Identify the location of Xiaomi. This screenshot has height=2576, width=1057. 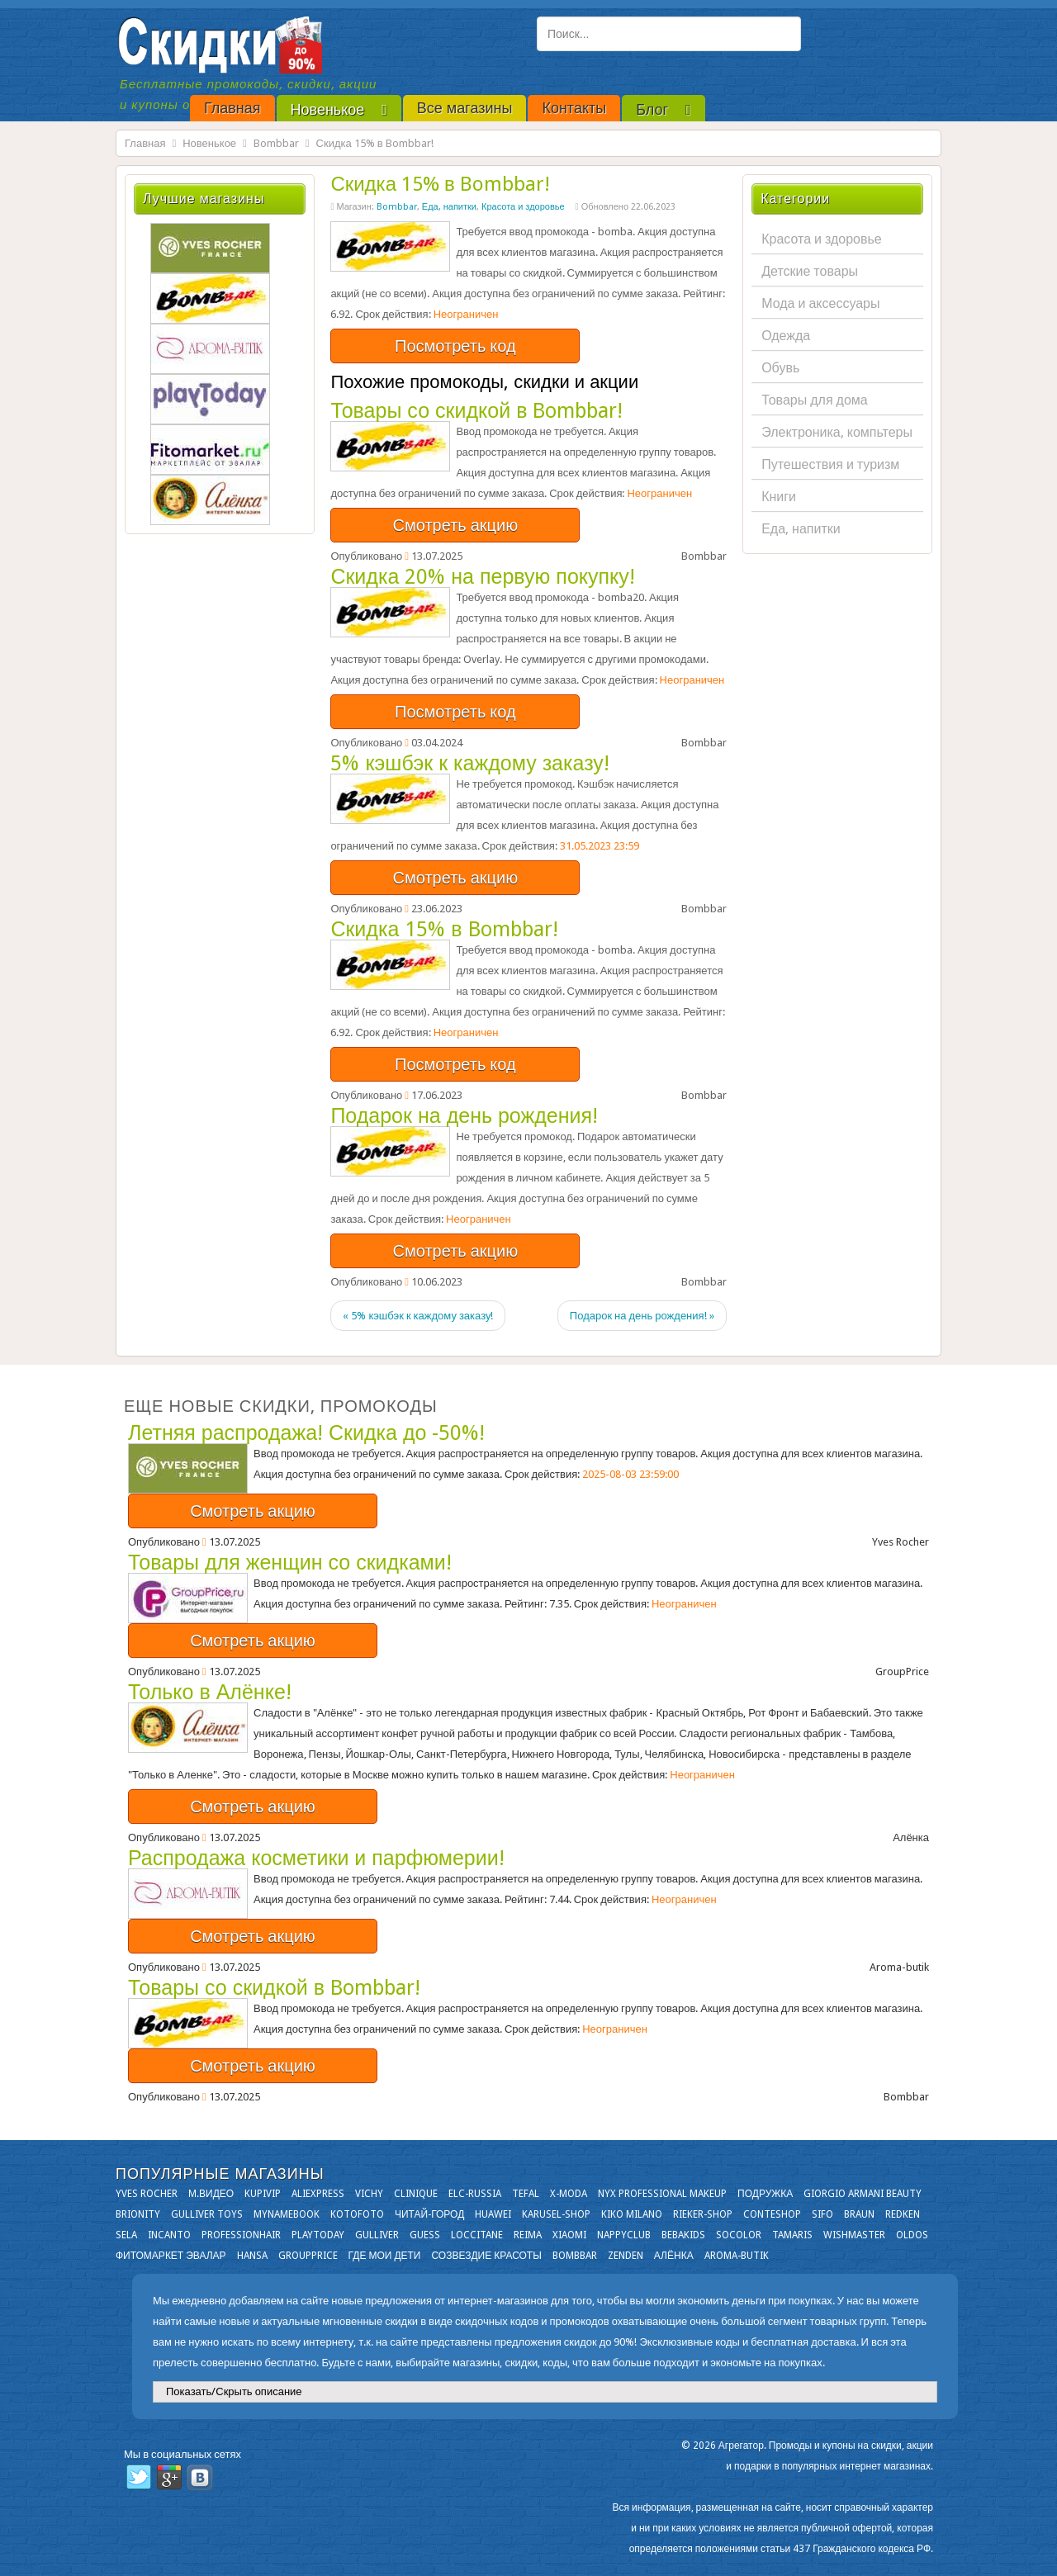
(569, 2235).